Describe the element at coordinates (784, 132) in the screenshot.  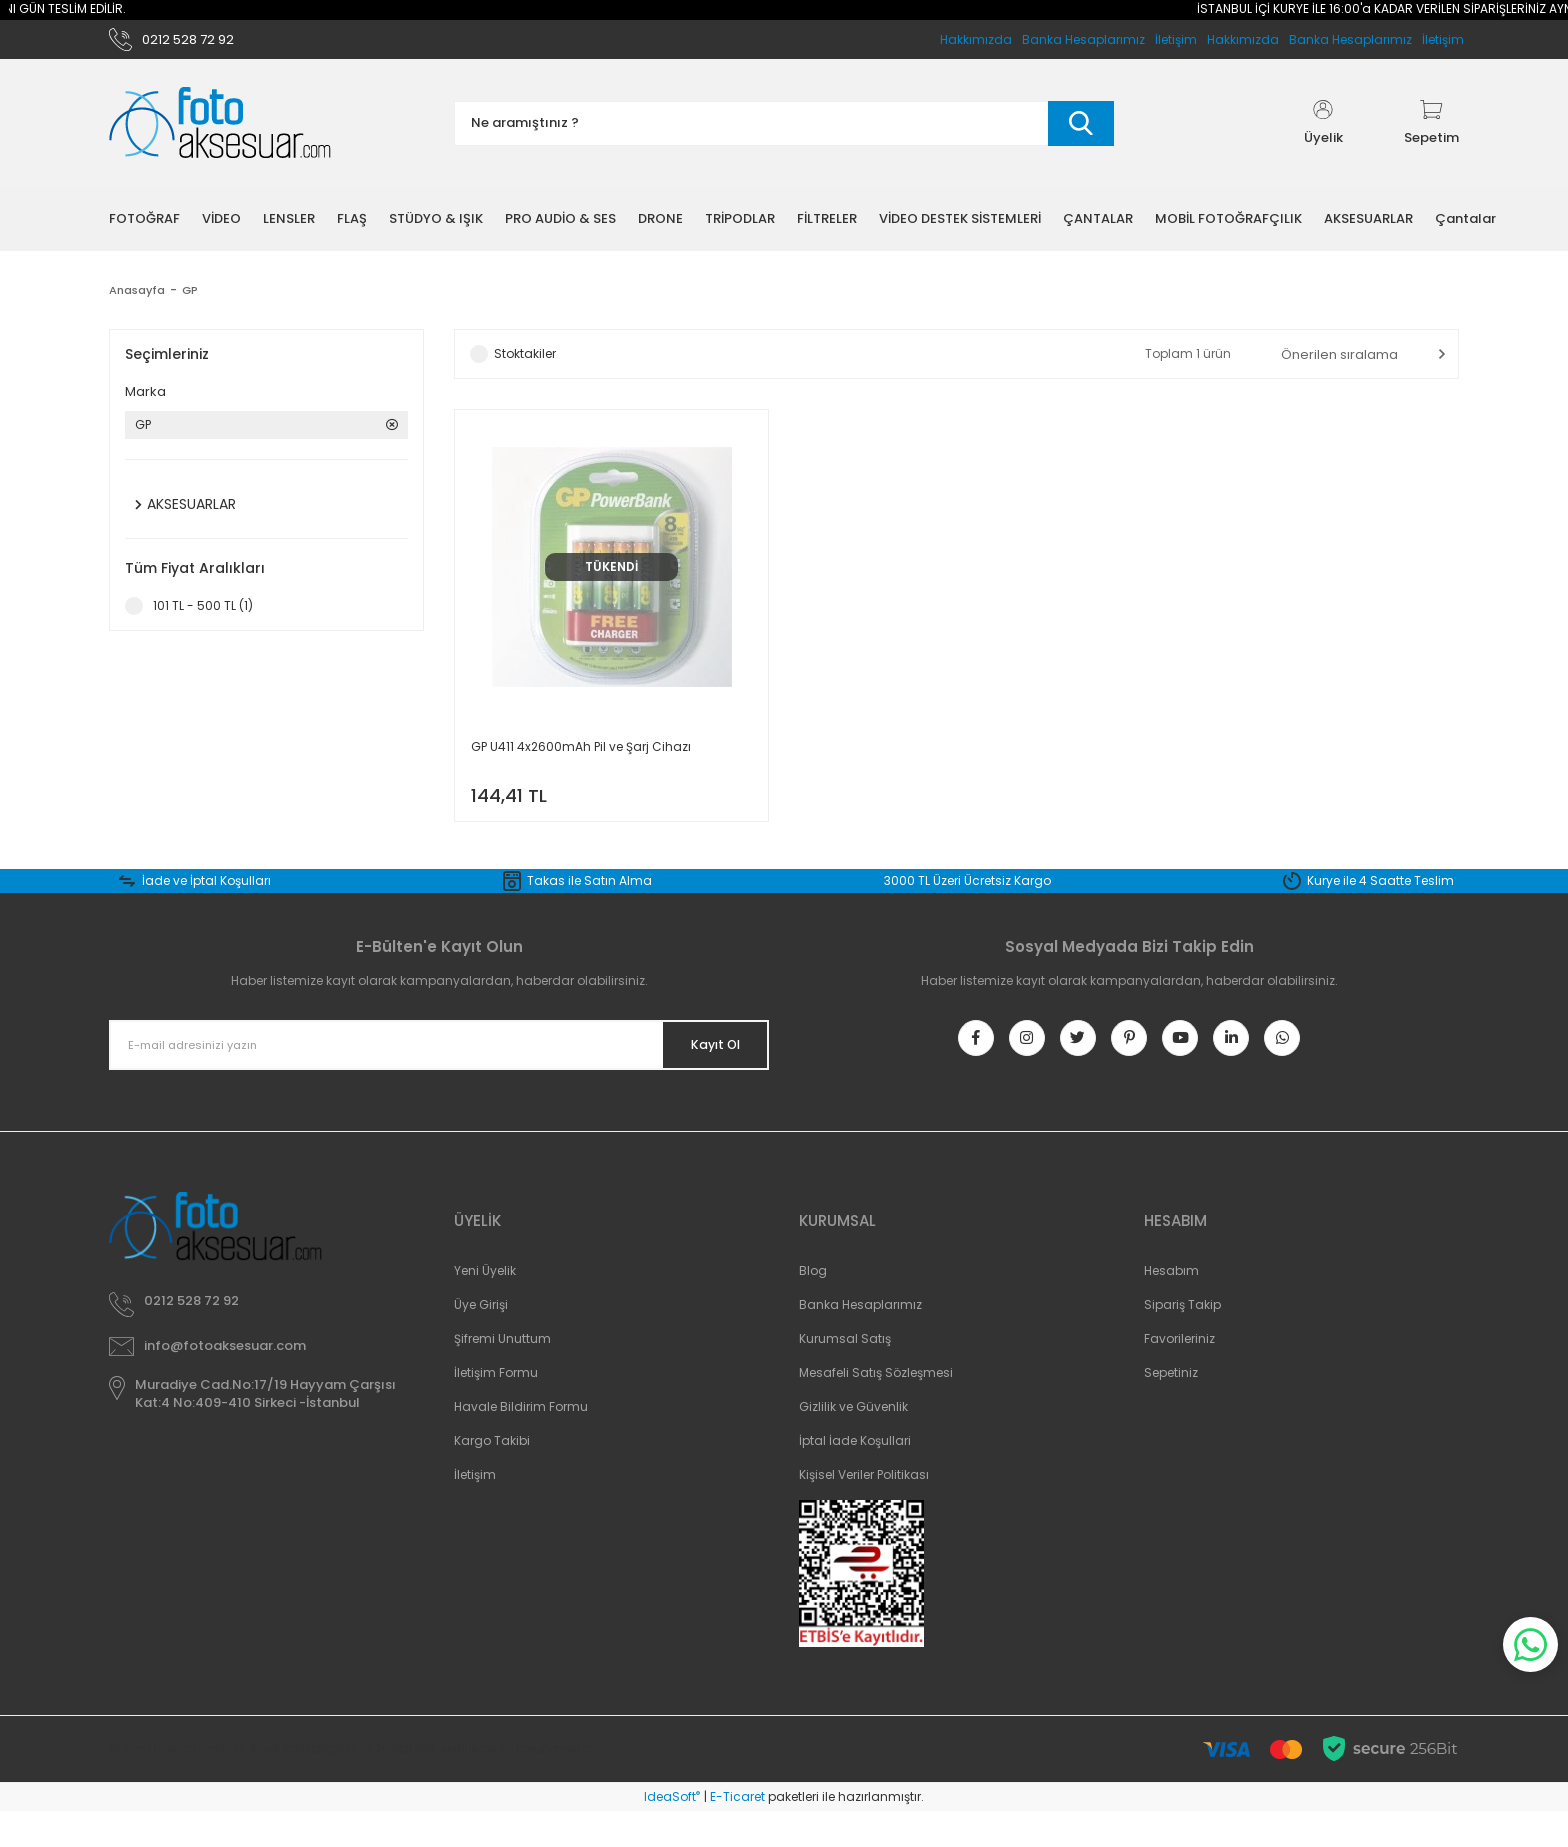
I see `[Search]` at that location.